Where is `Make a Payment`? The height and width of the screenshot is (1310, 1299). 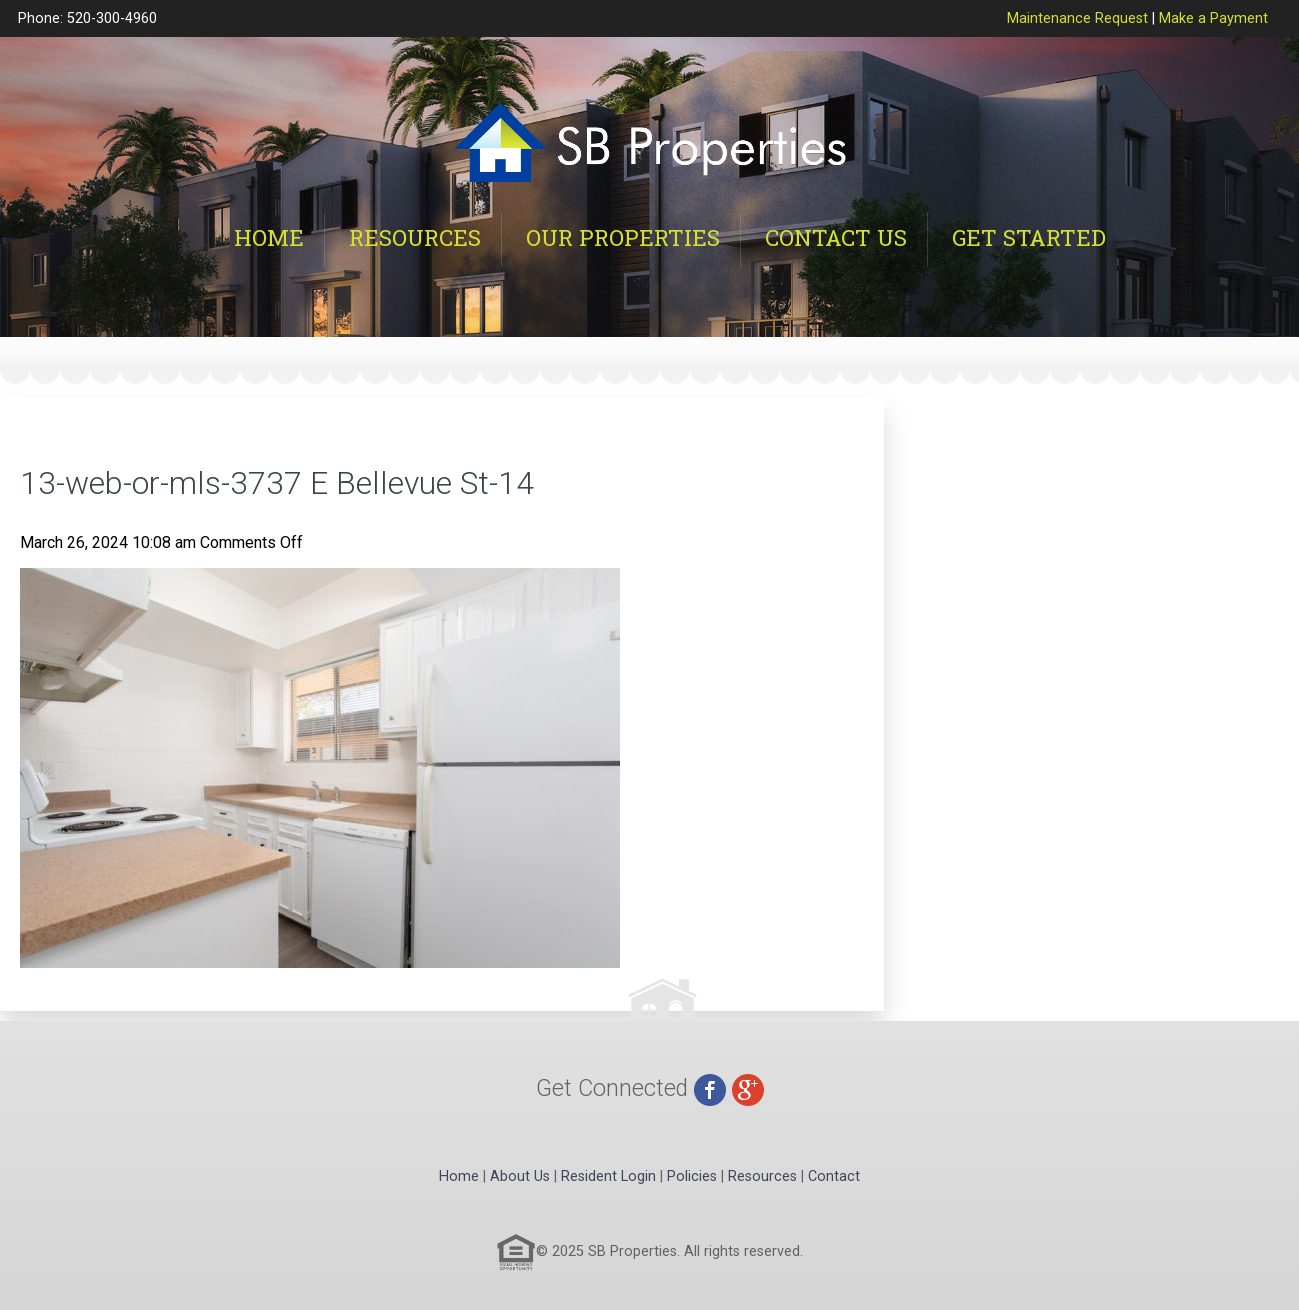 Make a Payment is located at coordinates (1213, 18).